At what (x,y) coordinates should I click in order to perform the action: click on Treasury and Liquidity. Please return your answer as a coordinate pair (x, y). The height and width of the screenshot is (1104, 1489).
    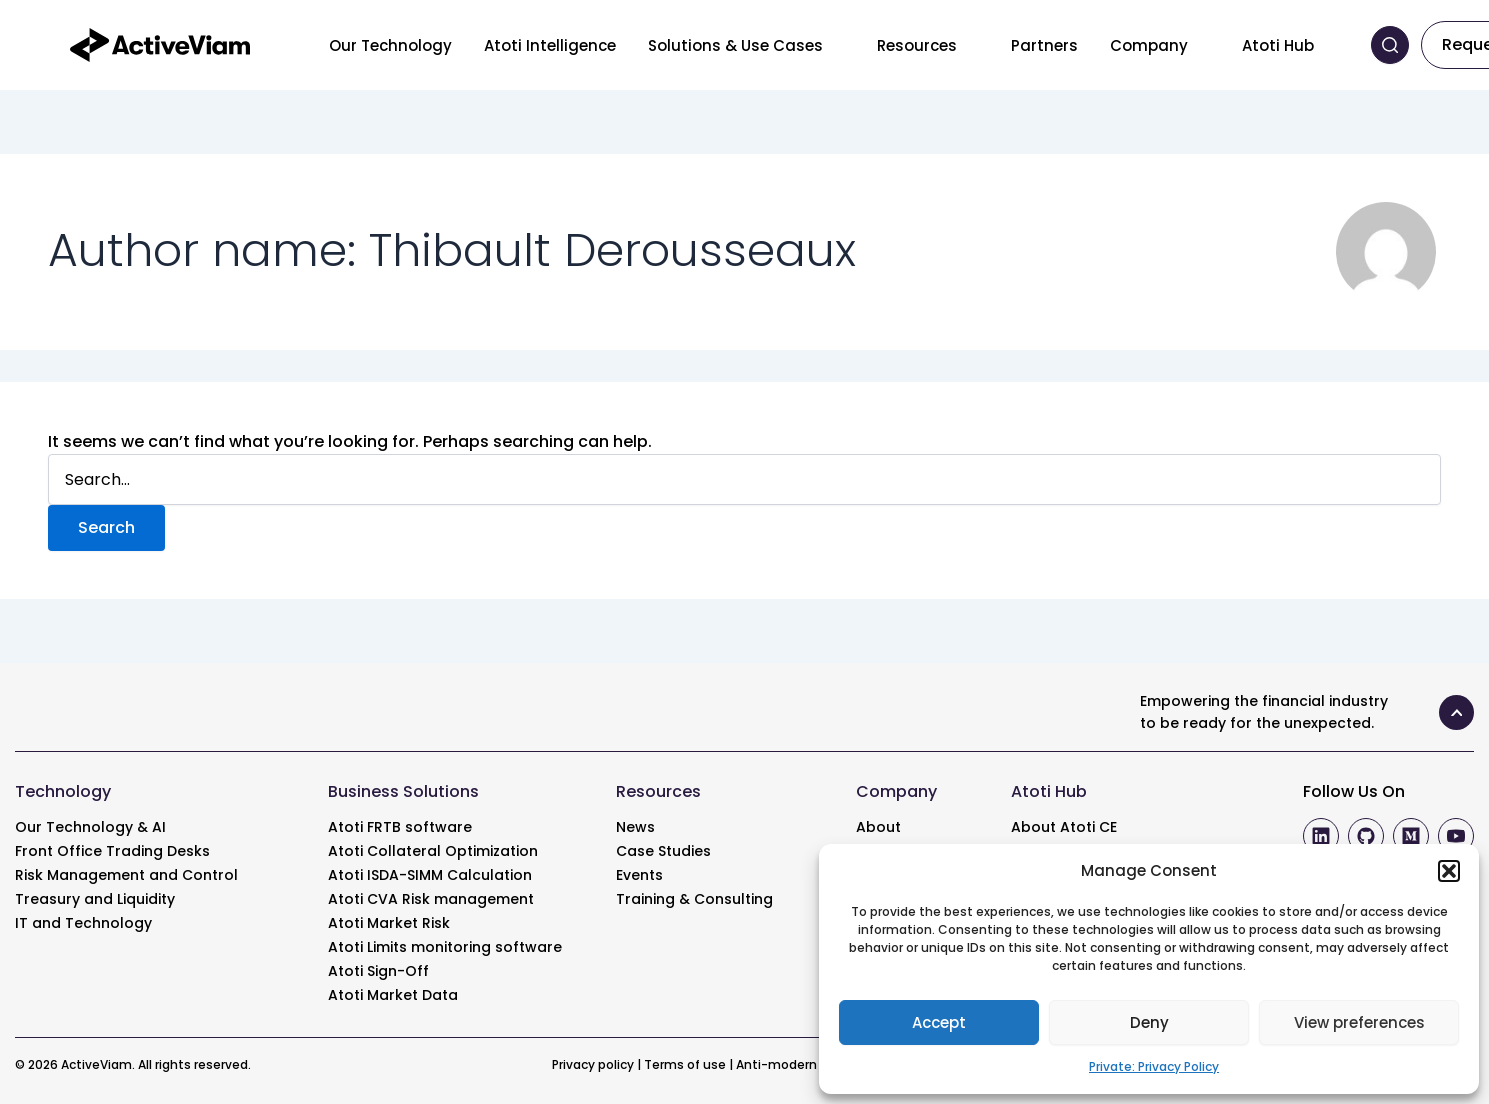
    Looking at the image, I should click on (95, 899).